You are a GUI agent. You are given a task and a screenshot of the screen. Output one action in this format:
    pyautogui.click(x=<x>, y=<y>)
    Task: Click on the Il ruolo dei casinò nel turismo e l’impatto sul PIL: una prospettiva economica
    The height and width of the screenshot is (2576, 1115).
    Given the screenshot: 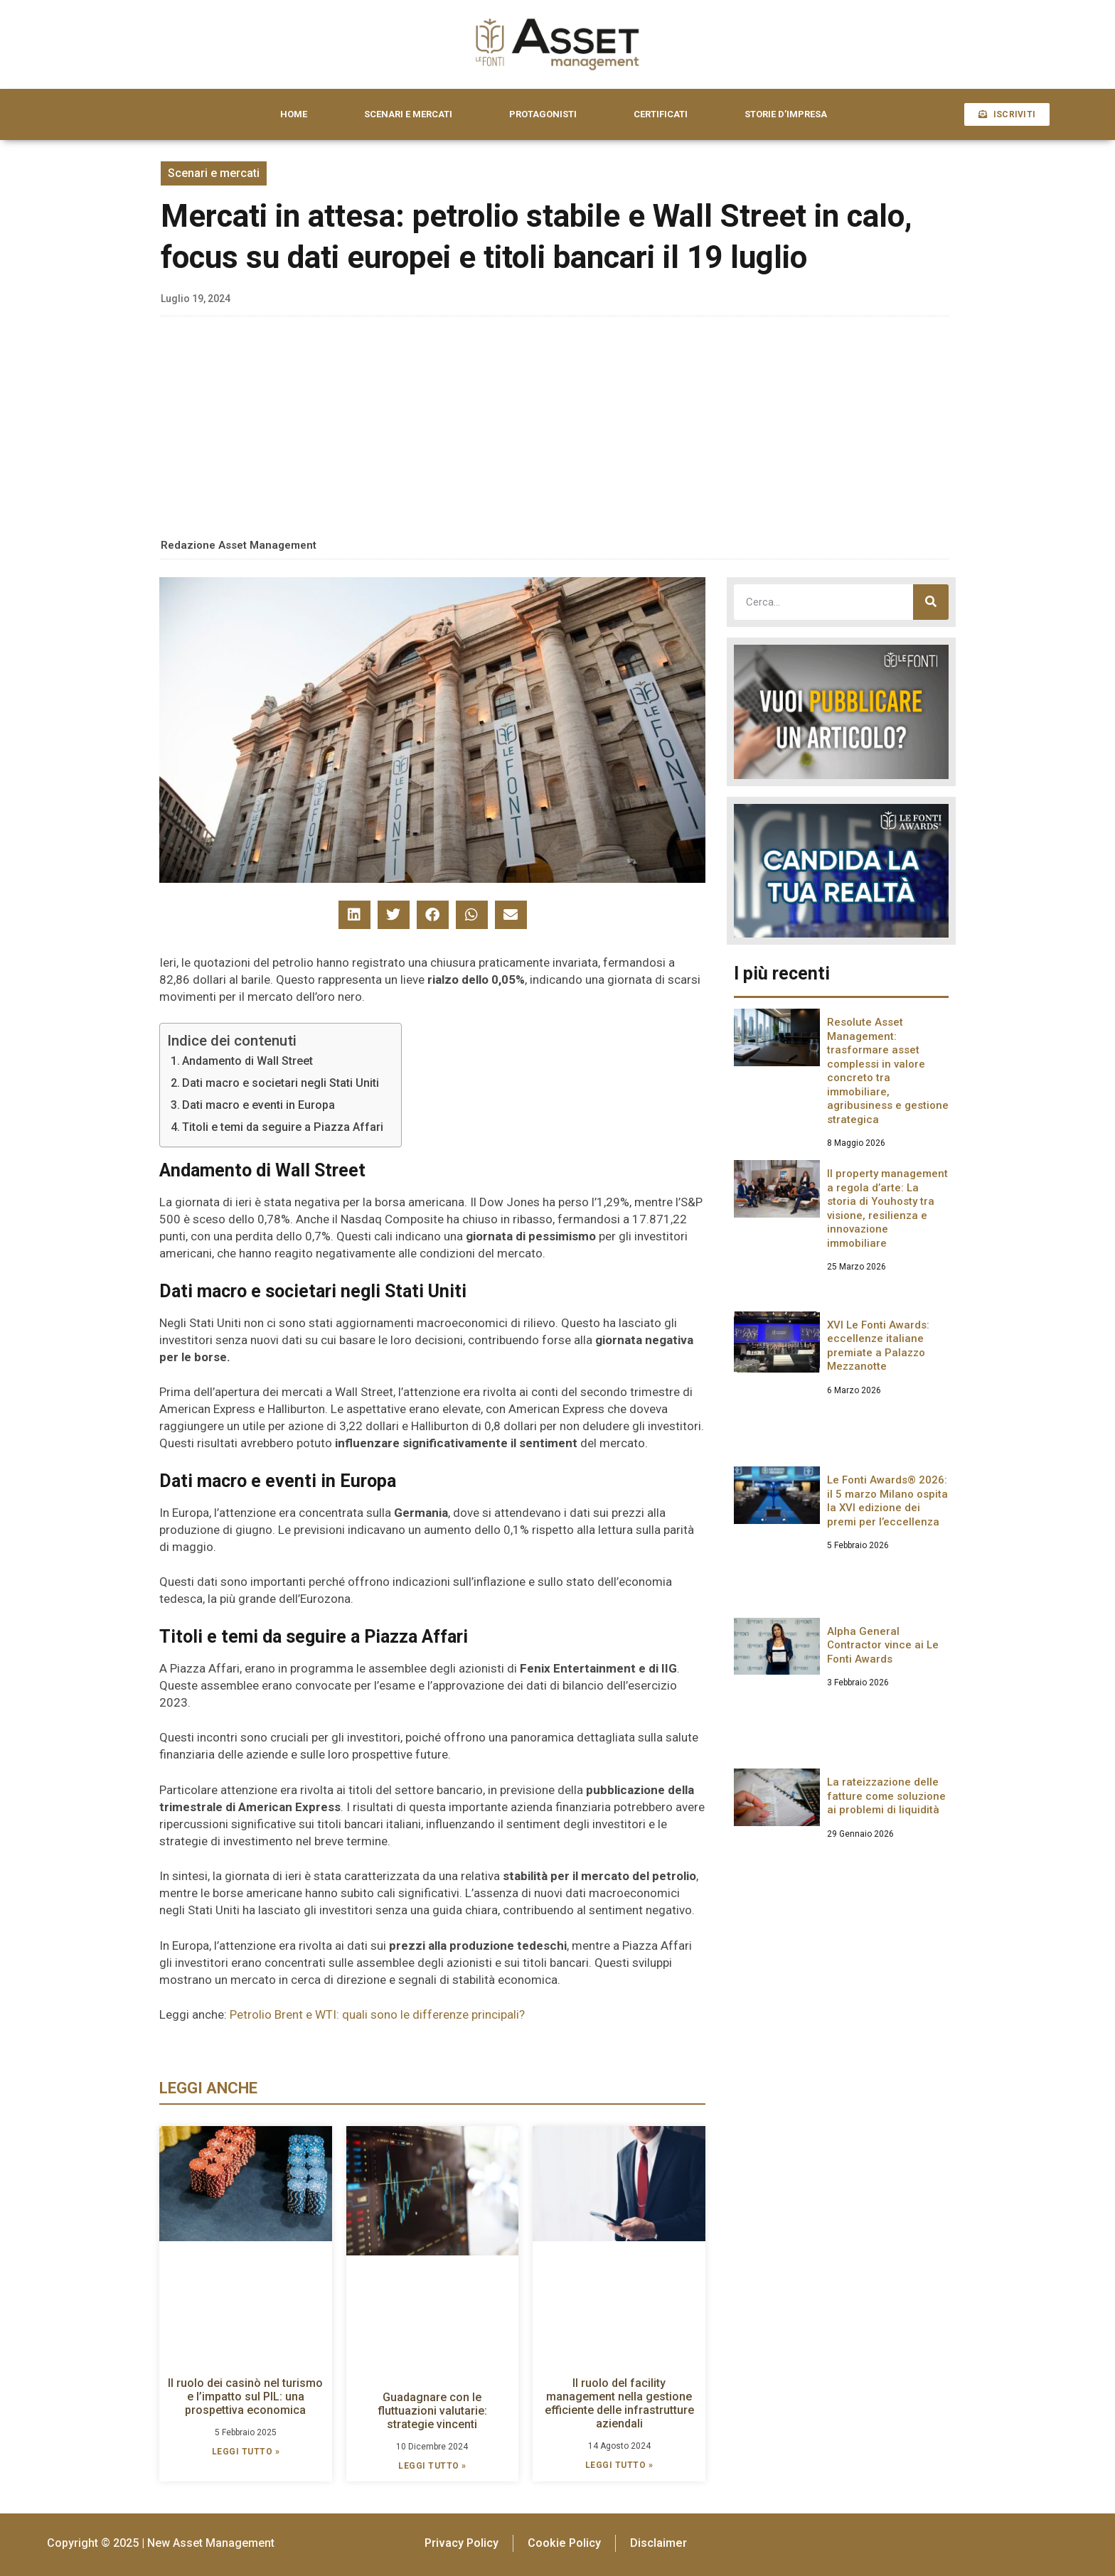 What is the action you would take?
    pyautogui.click(x=245, y=2396)
    